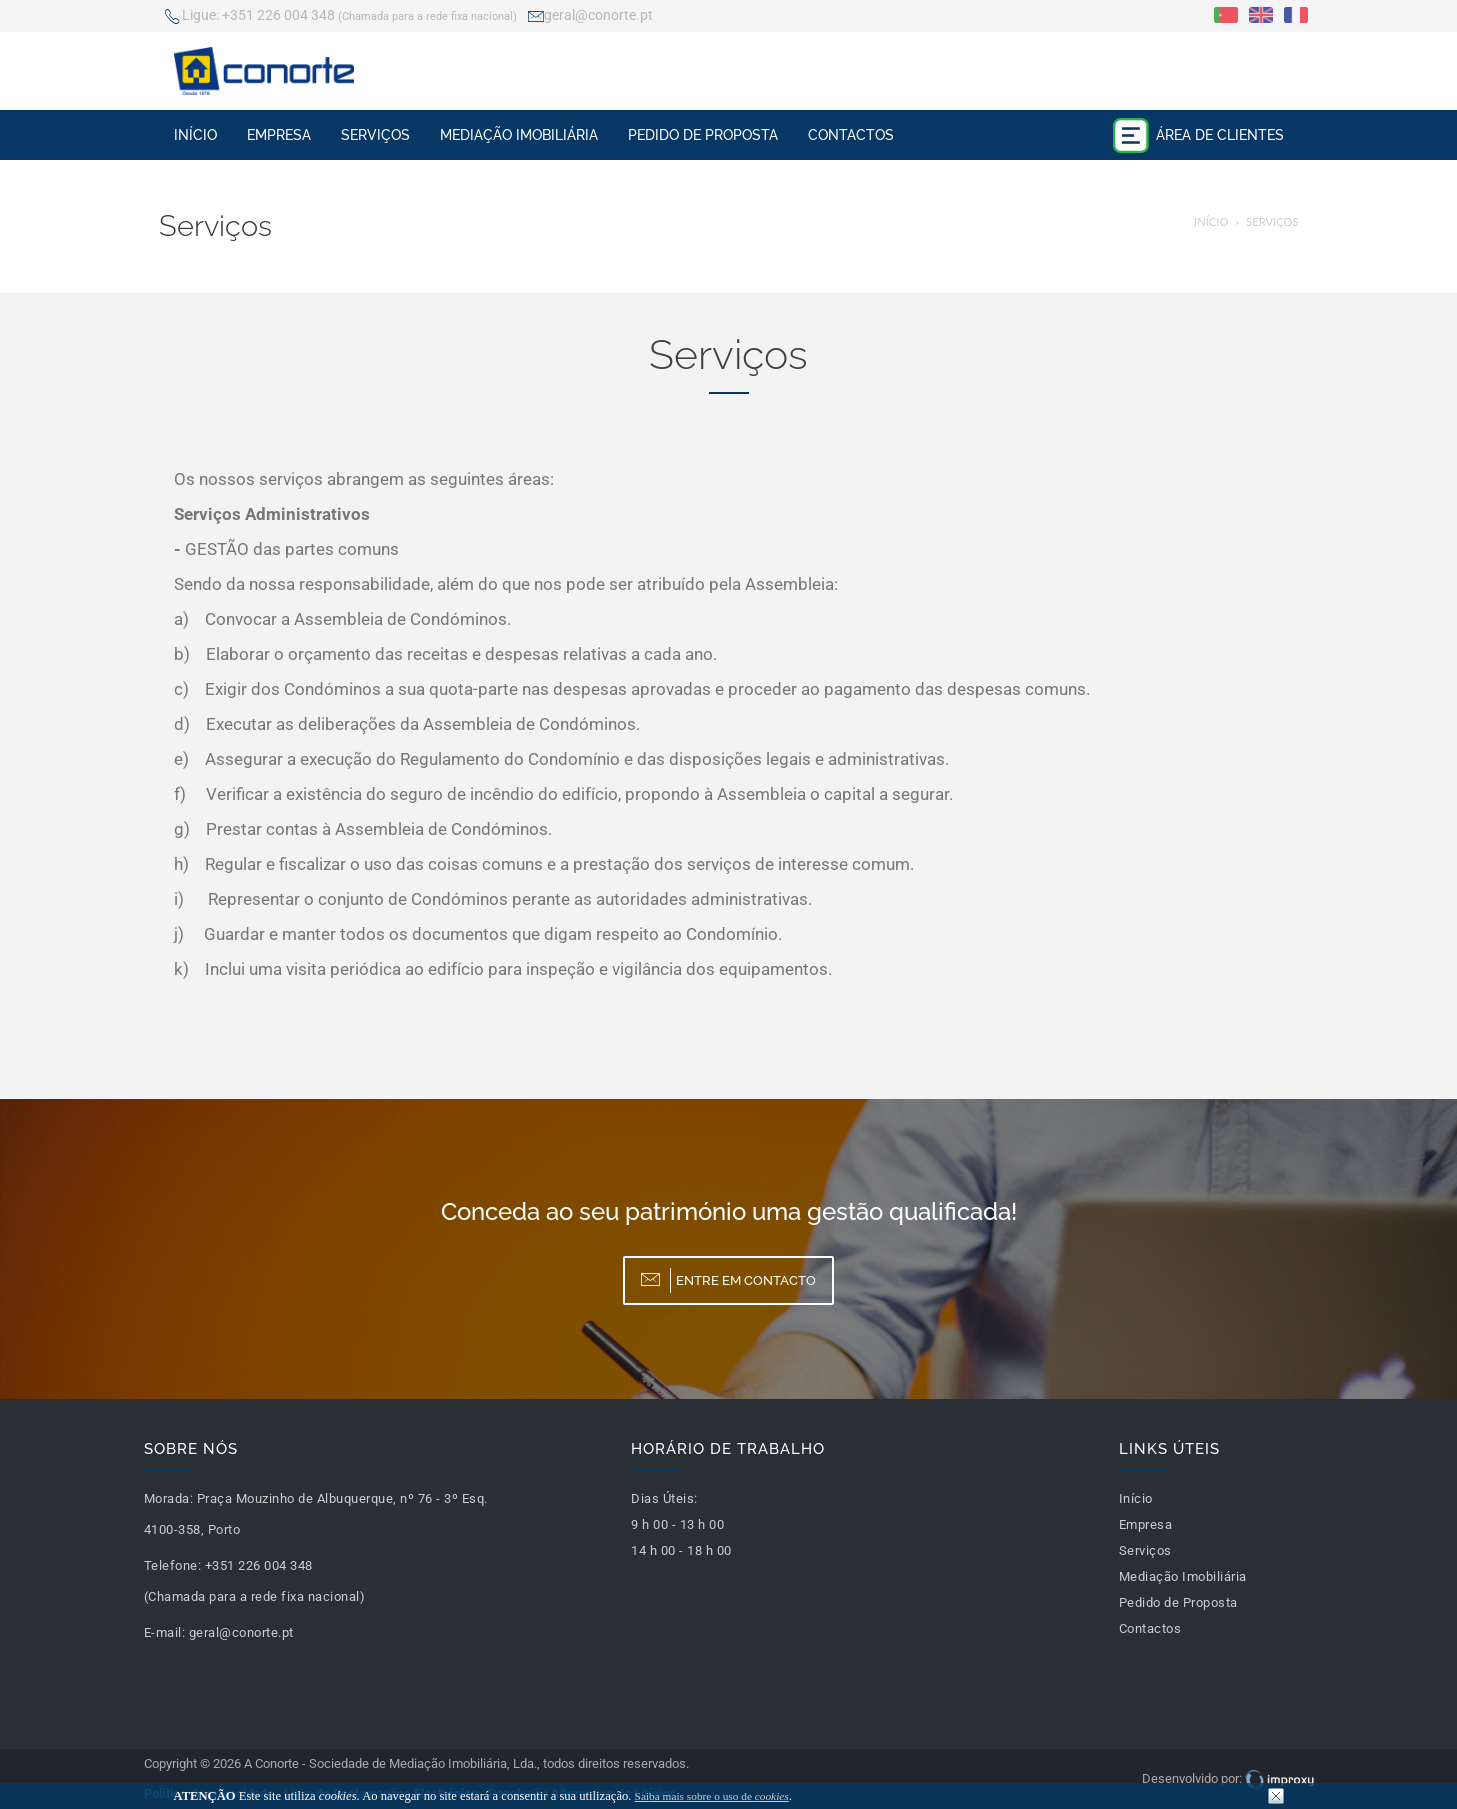 Image resolution: width=1457 pixels, height=1809 pixels. Describe the element at coordinates (279, 135) in the screenshot. I see `Empresa` at that location.